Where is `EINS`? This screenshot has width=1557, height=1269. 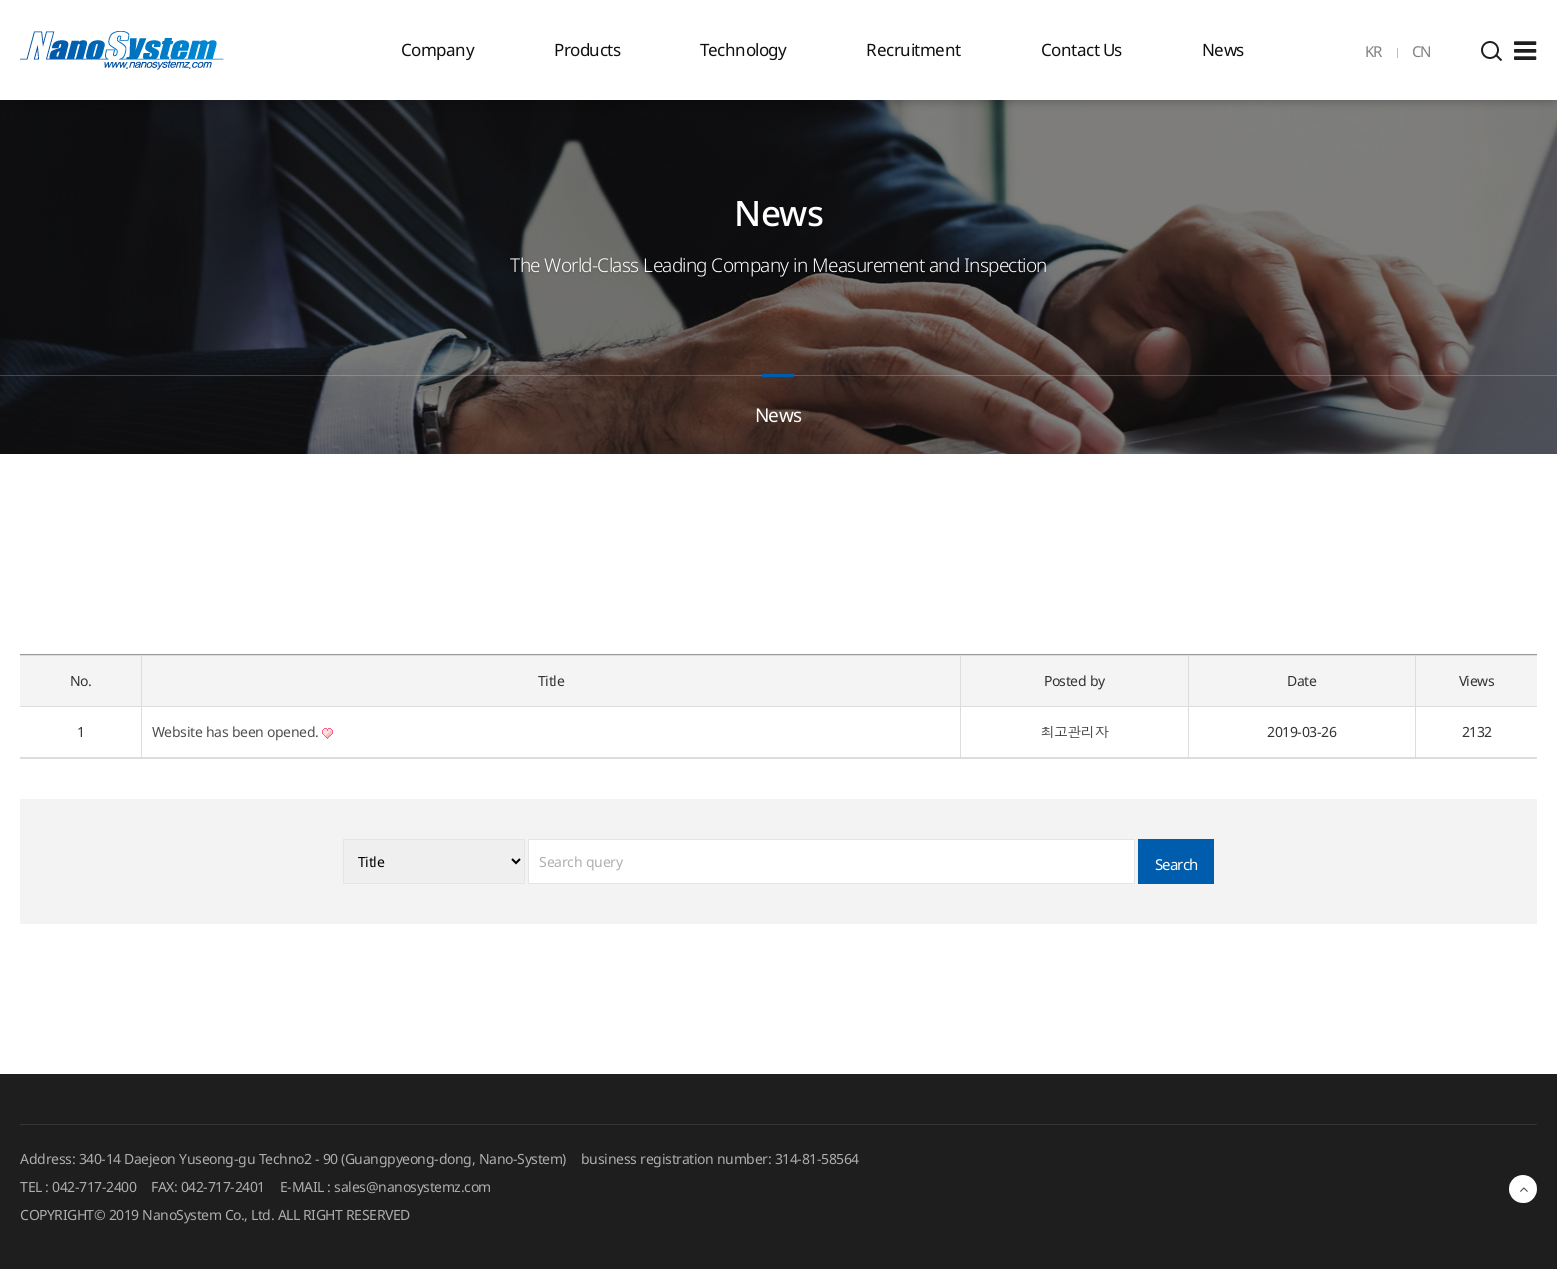 EINS is located at coordinates (122, 50).